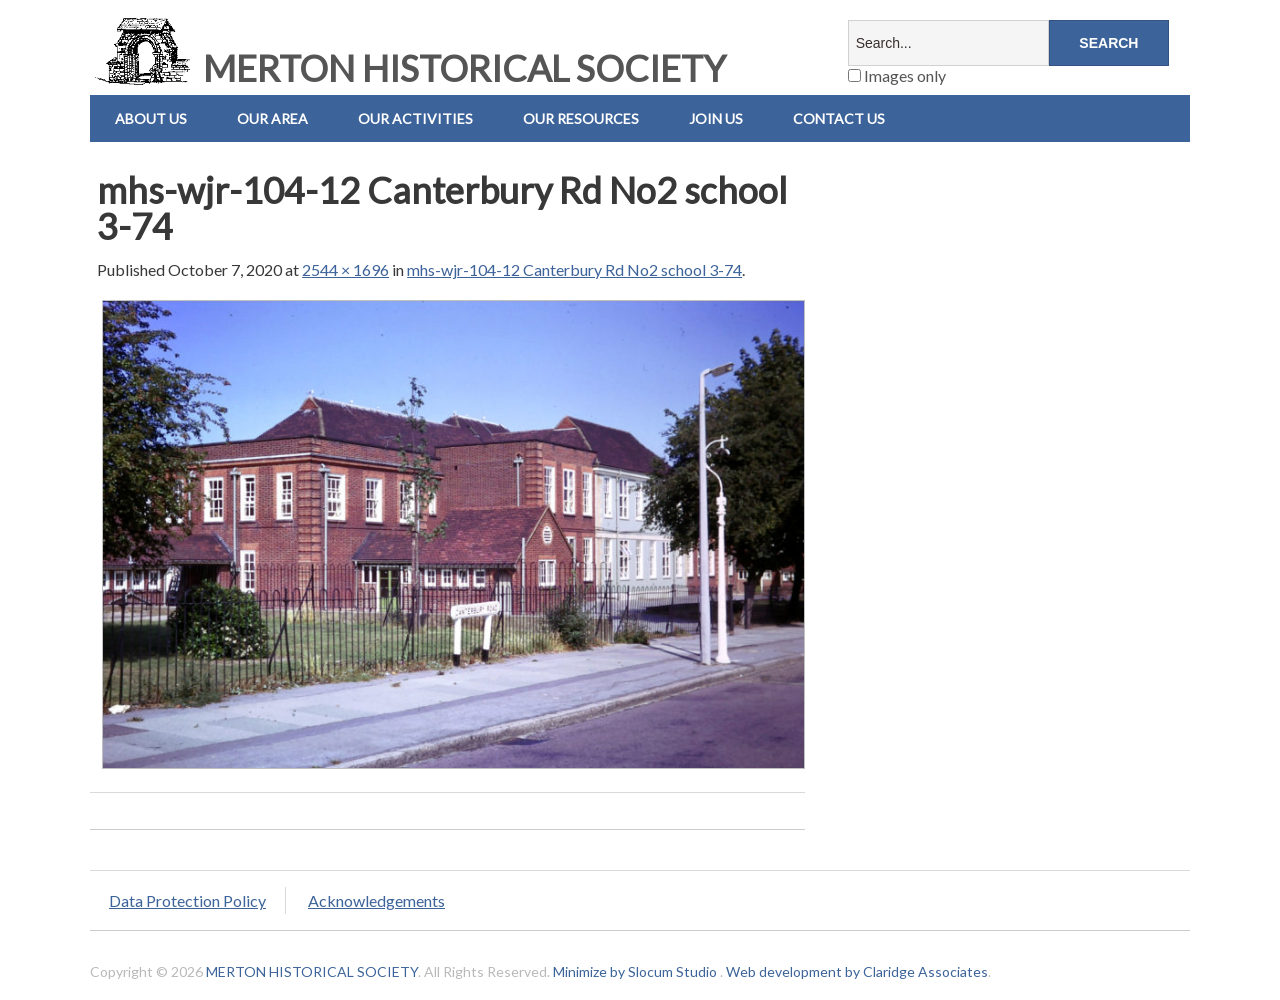 The width and height of the screenshot is (1280, 1000). I want to click on Minimize by Slocum Studio, so click(635, 971).